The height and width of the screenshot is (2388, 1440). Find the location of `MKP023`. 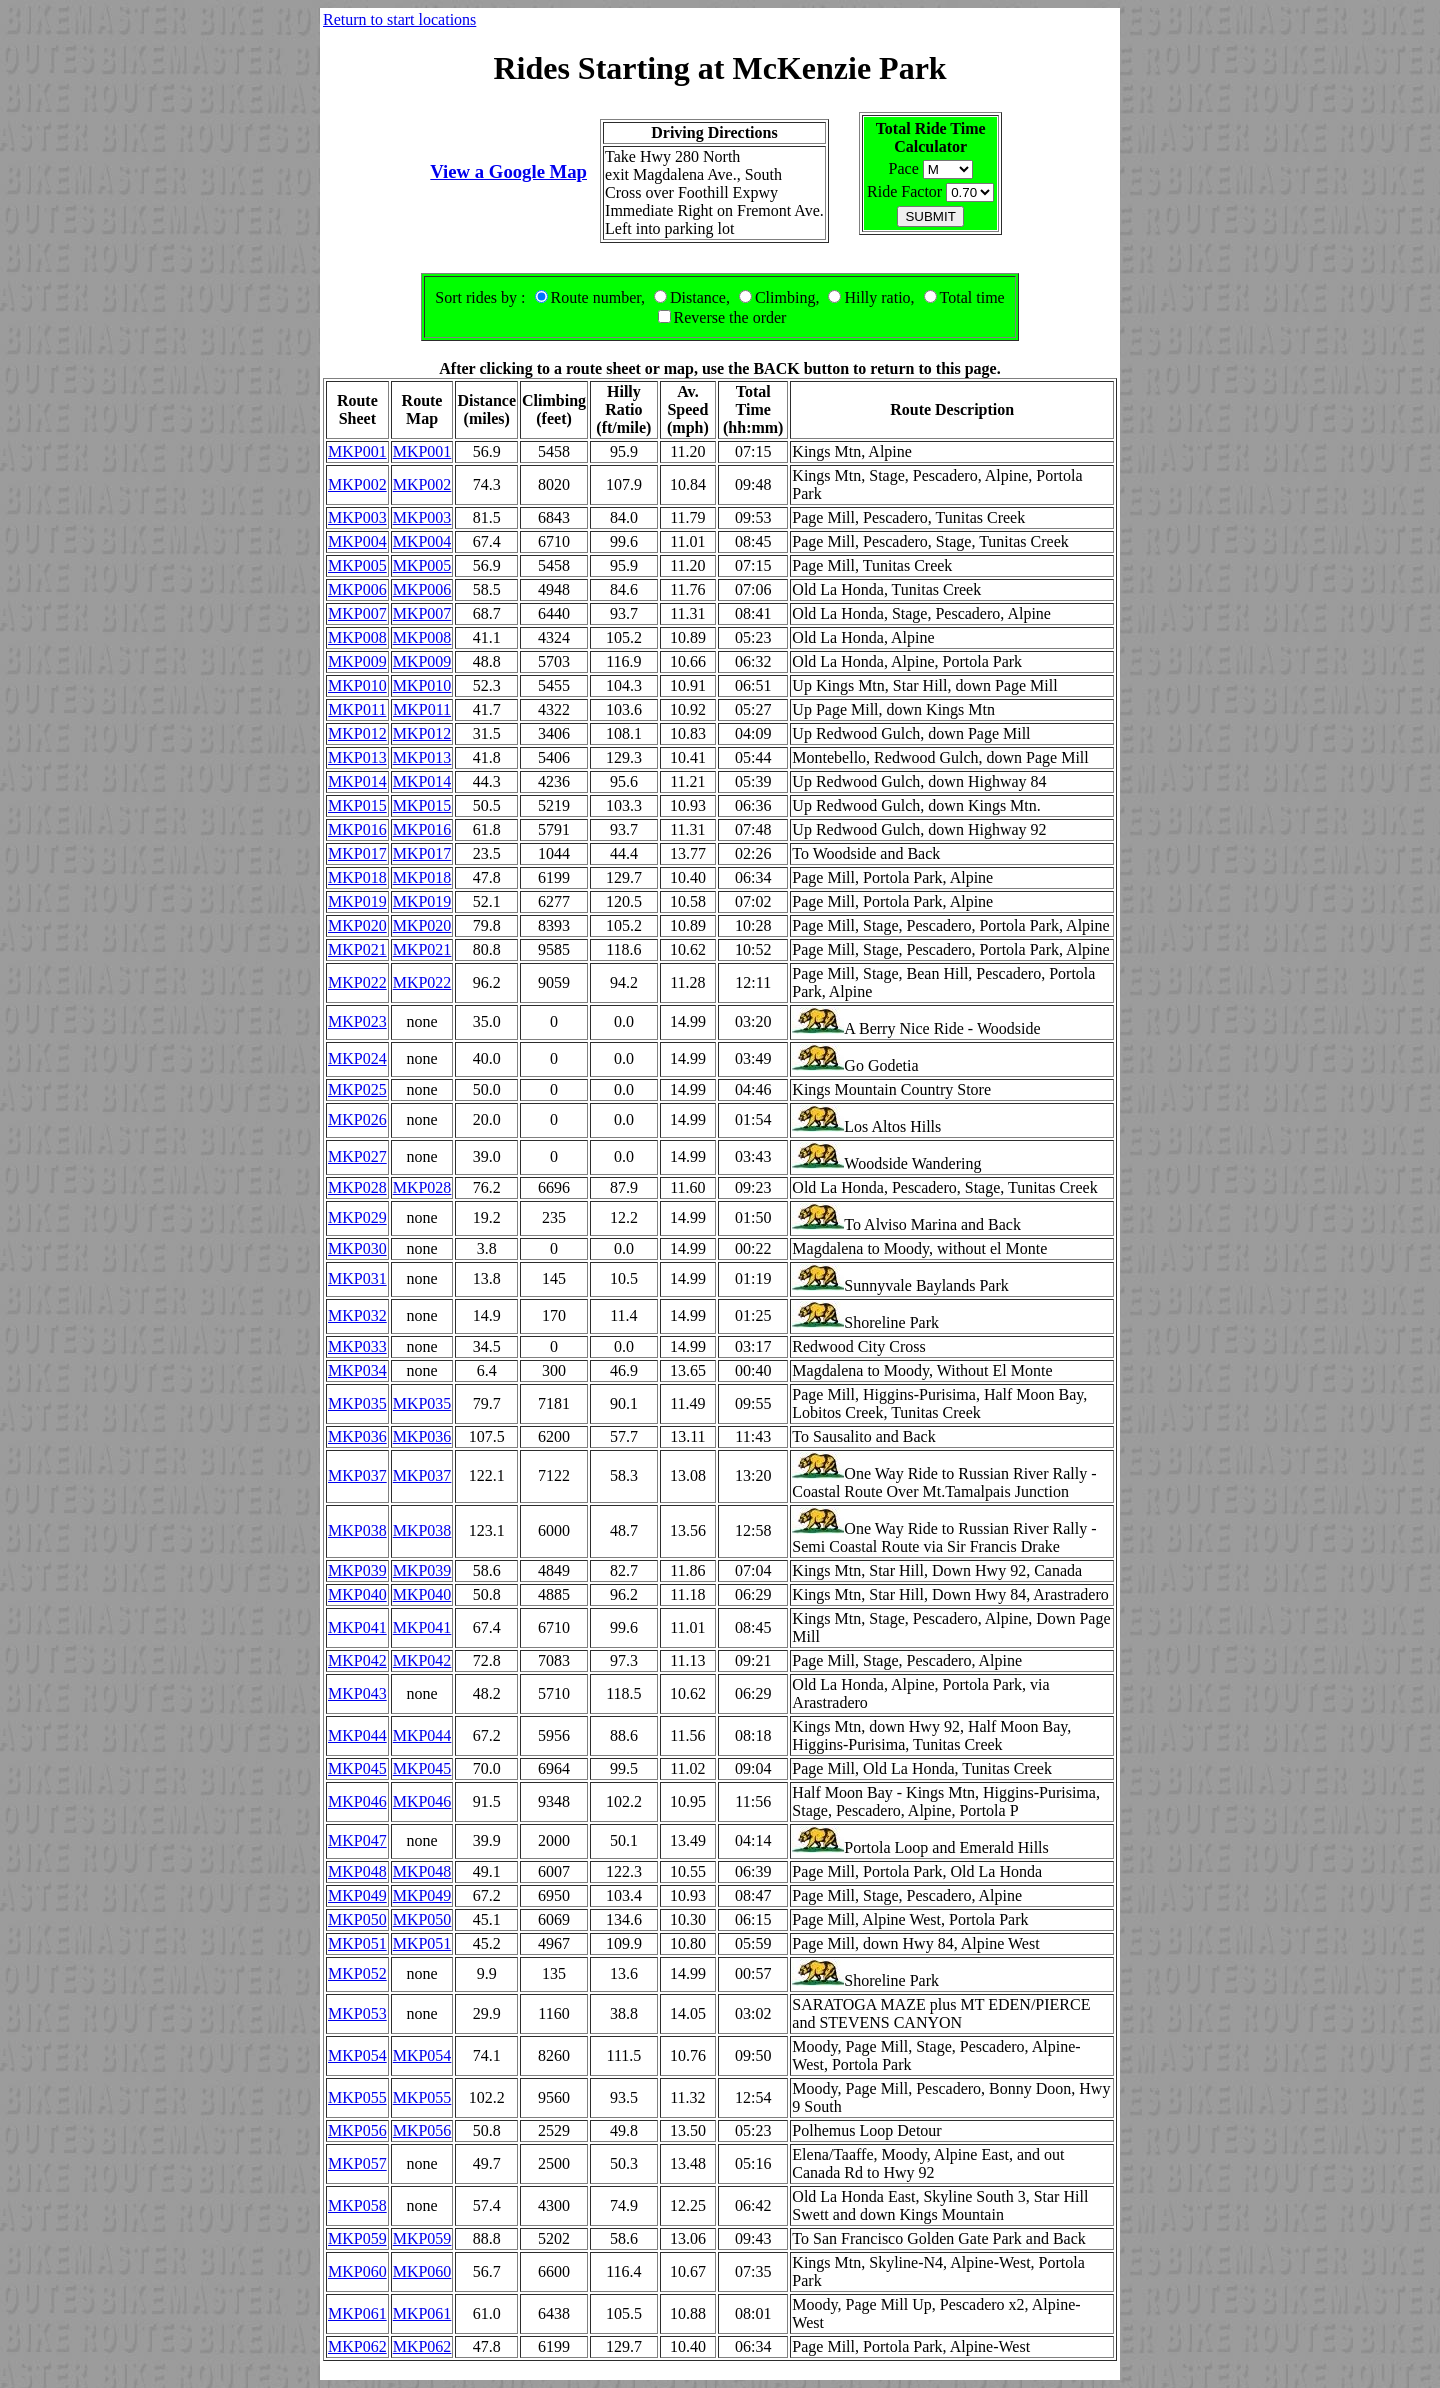

MKP023 is located at coordinates (357, 1021).